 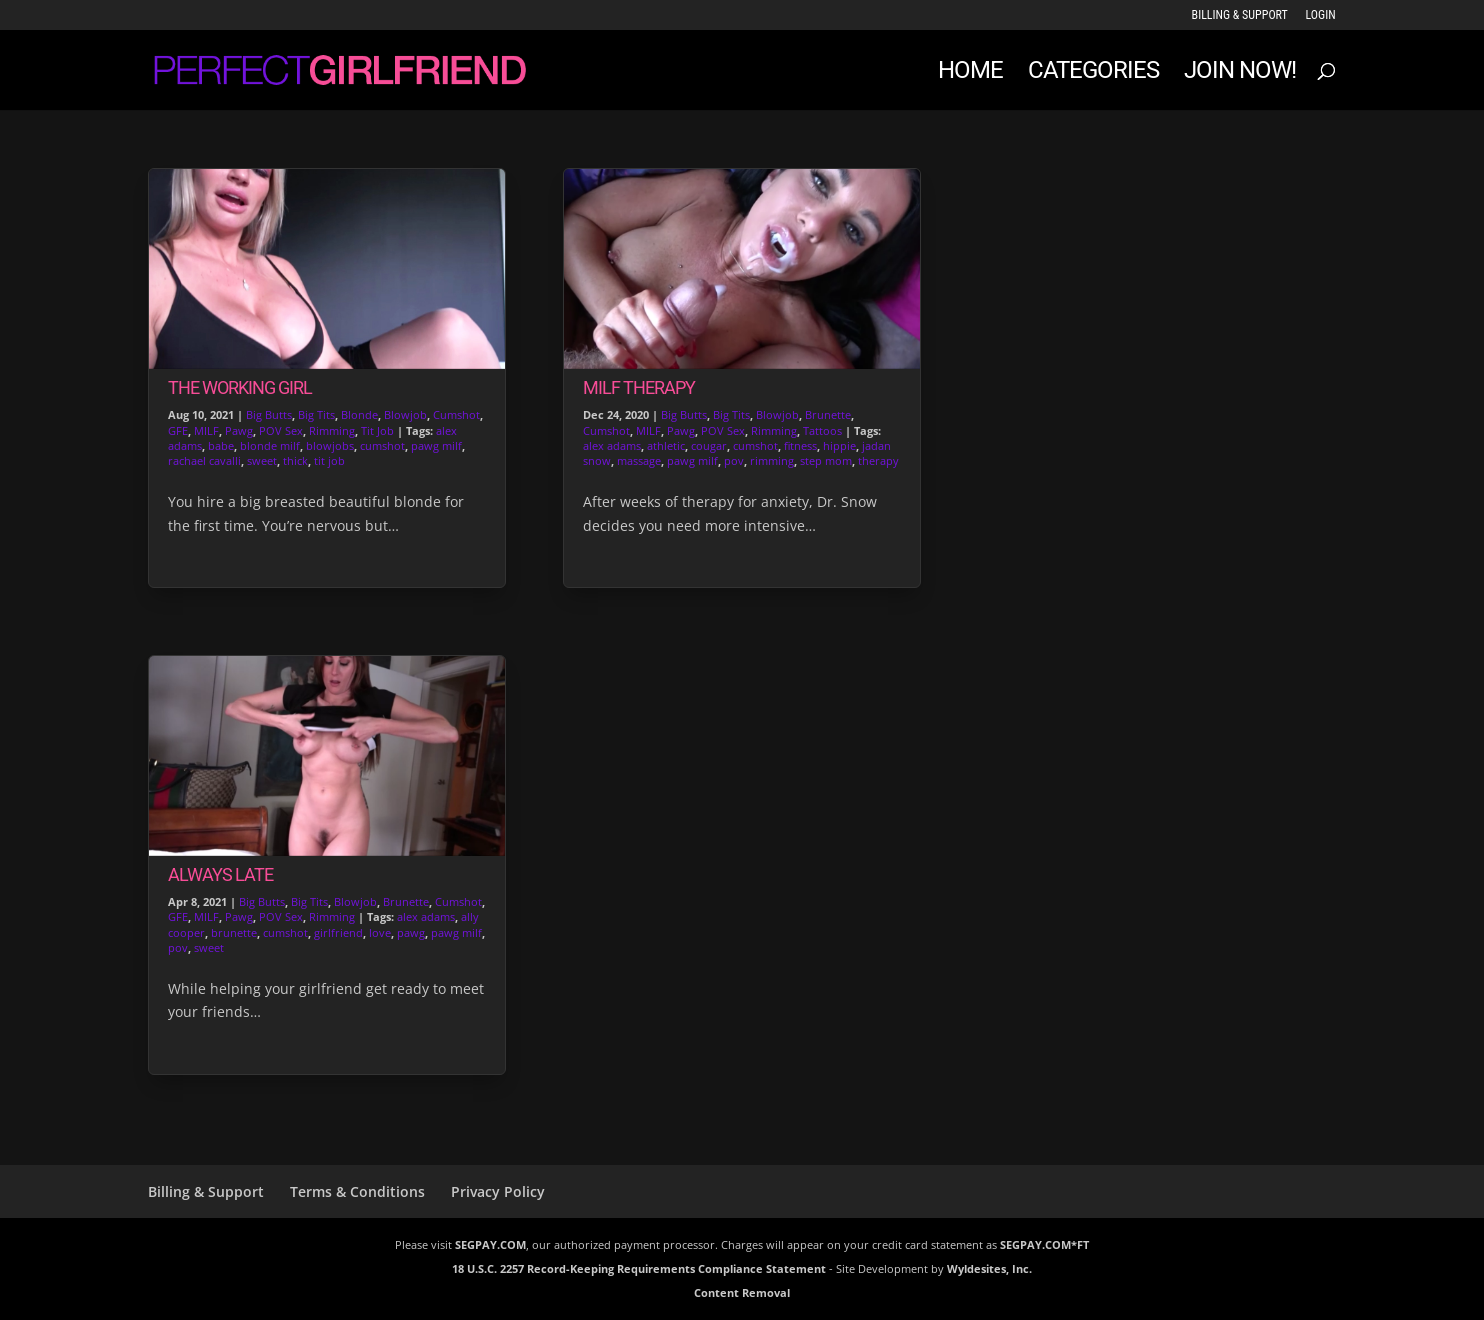 I want to click on Content Removal, so click(x=742, y=1292).